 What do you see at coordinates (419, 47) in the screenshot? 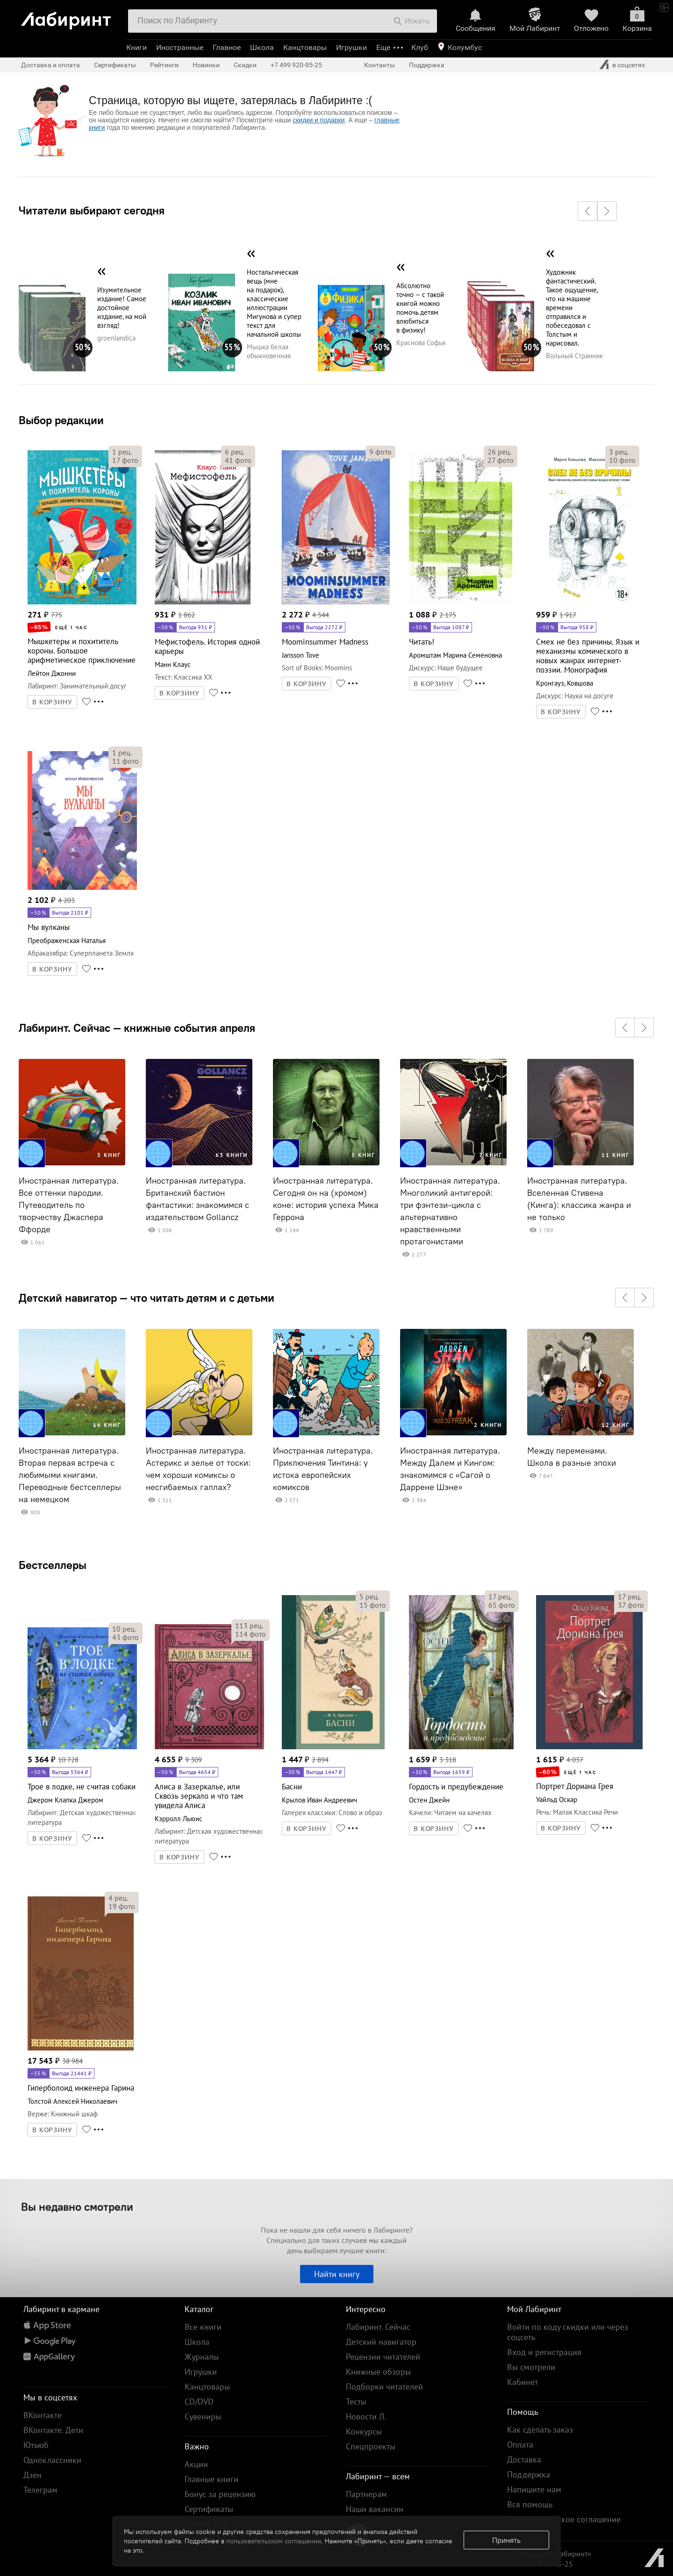
I see `Клуб` at bounding box center [419, 47].